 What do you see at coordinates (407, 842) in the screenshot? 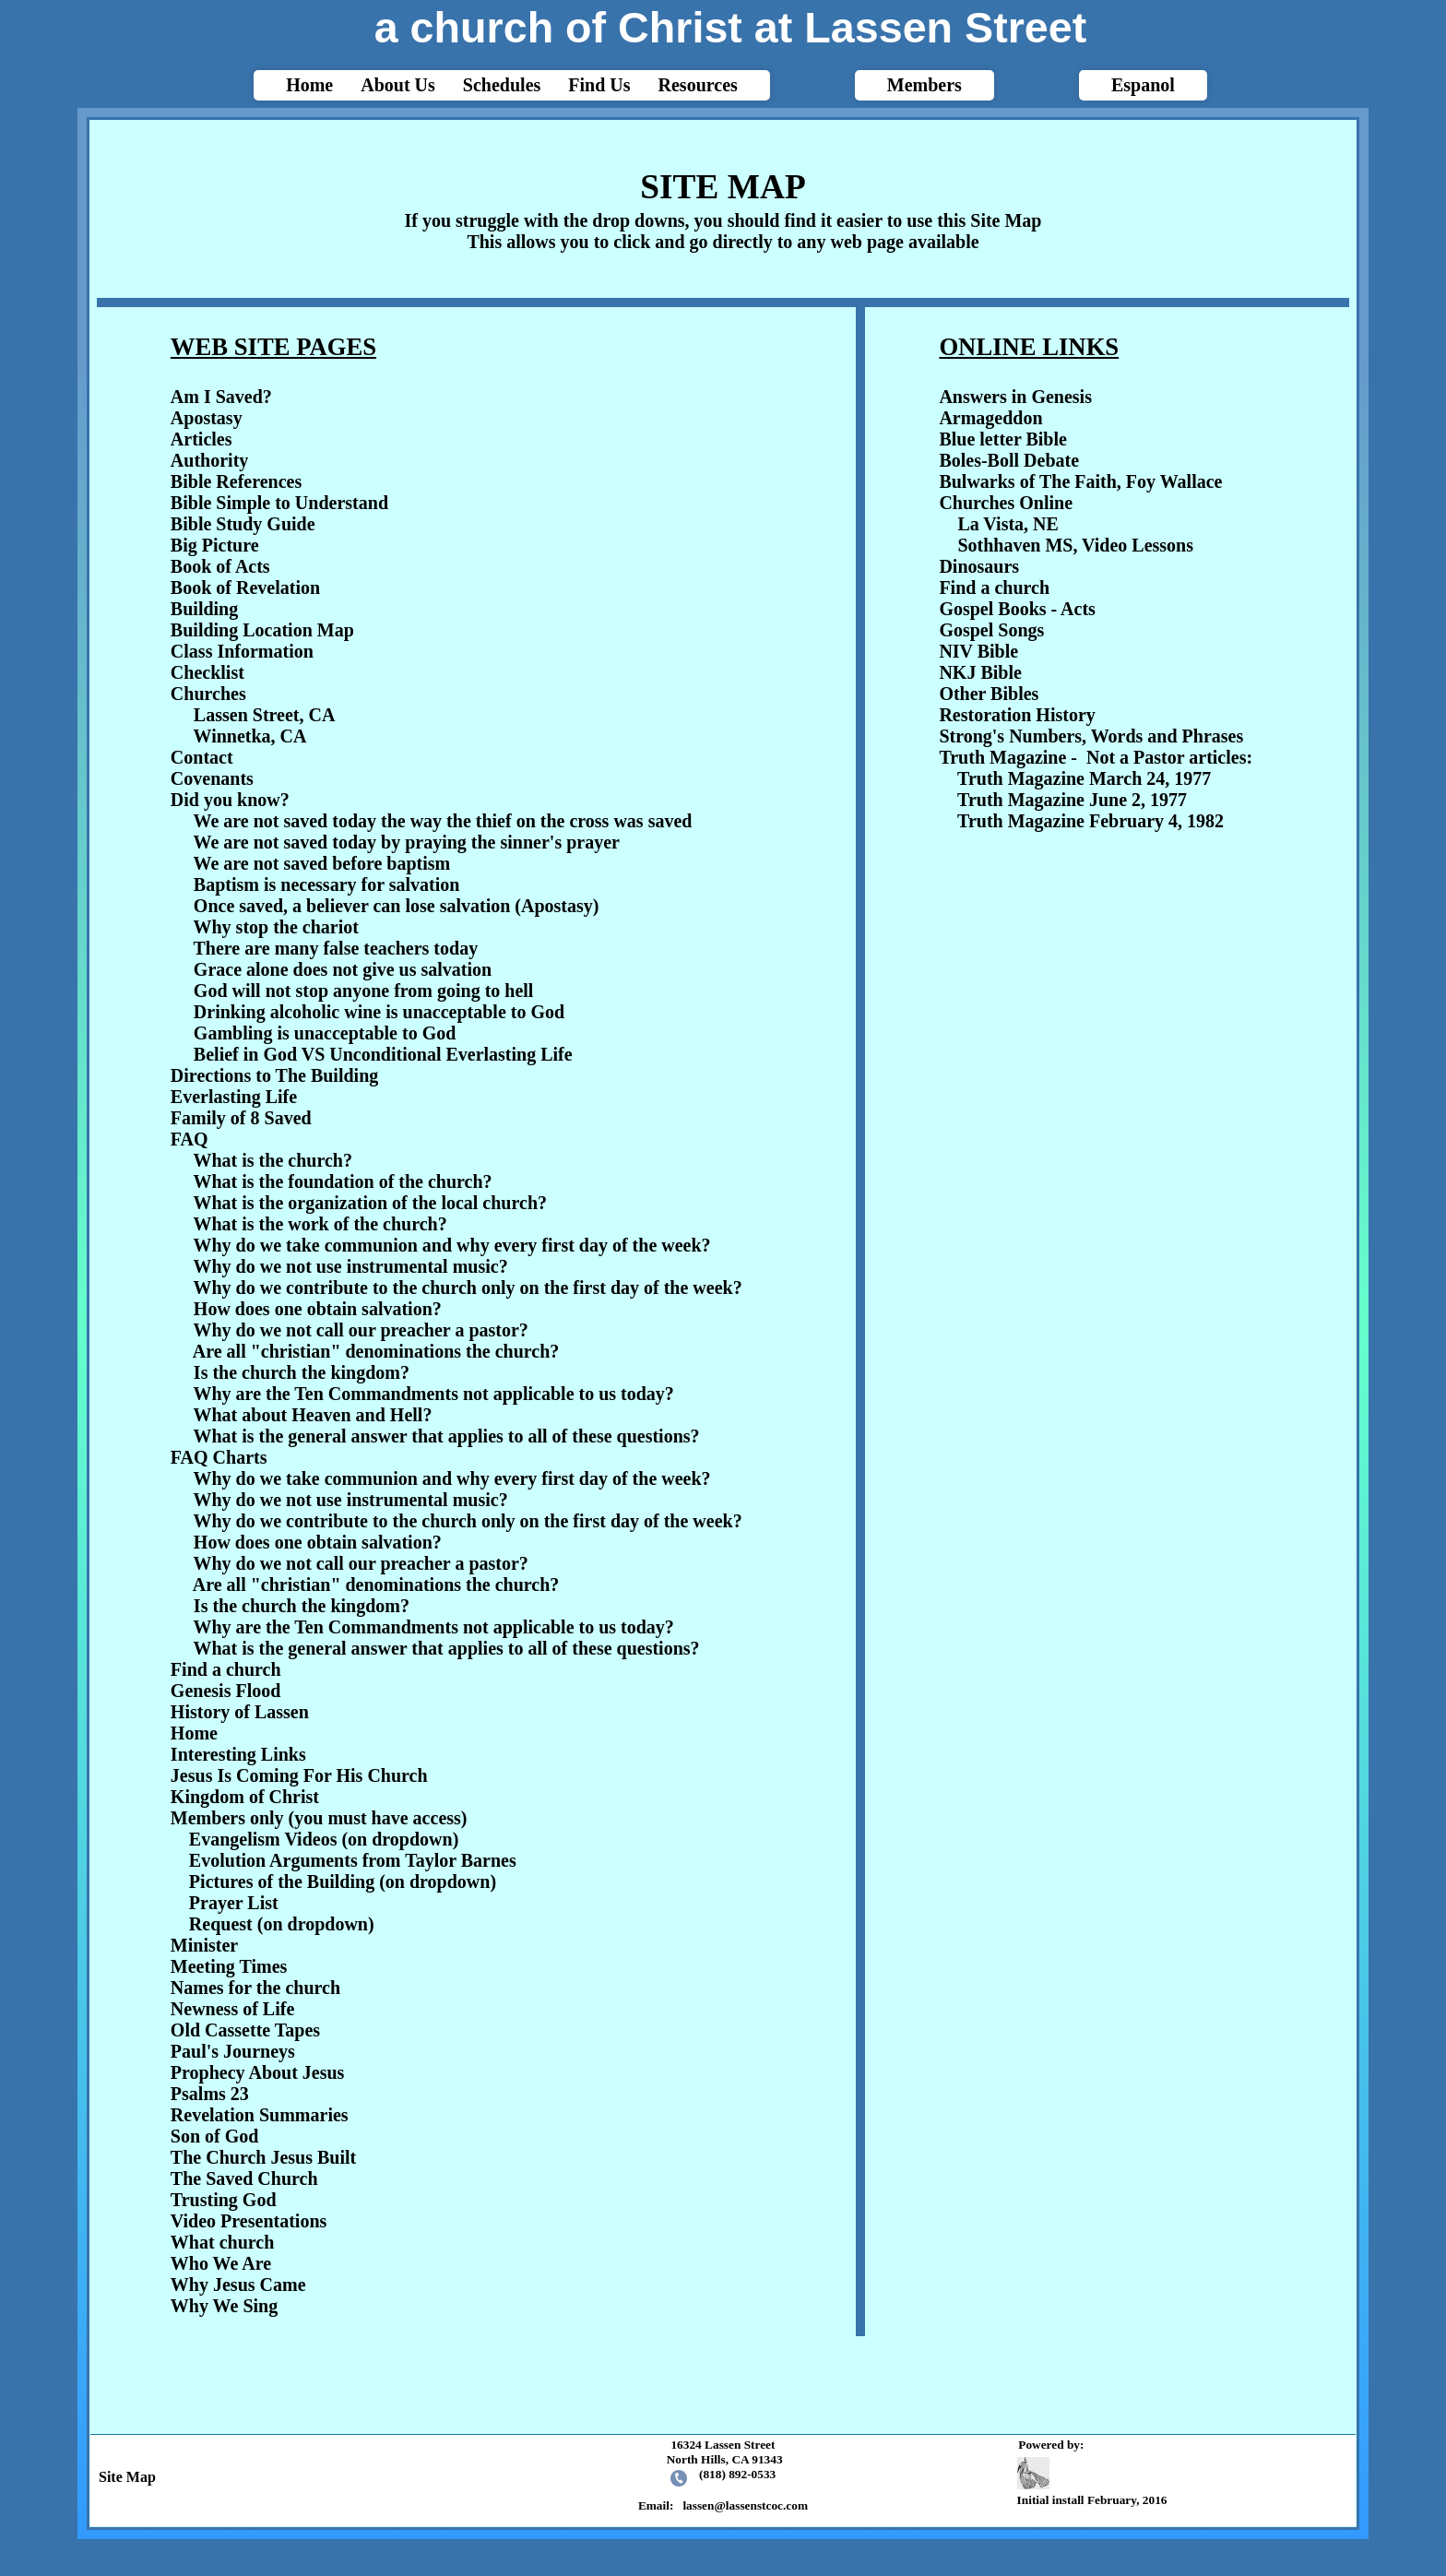
I see `We are not saved today by praying the sinner's prayer` at bounding box center [407, 842].